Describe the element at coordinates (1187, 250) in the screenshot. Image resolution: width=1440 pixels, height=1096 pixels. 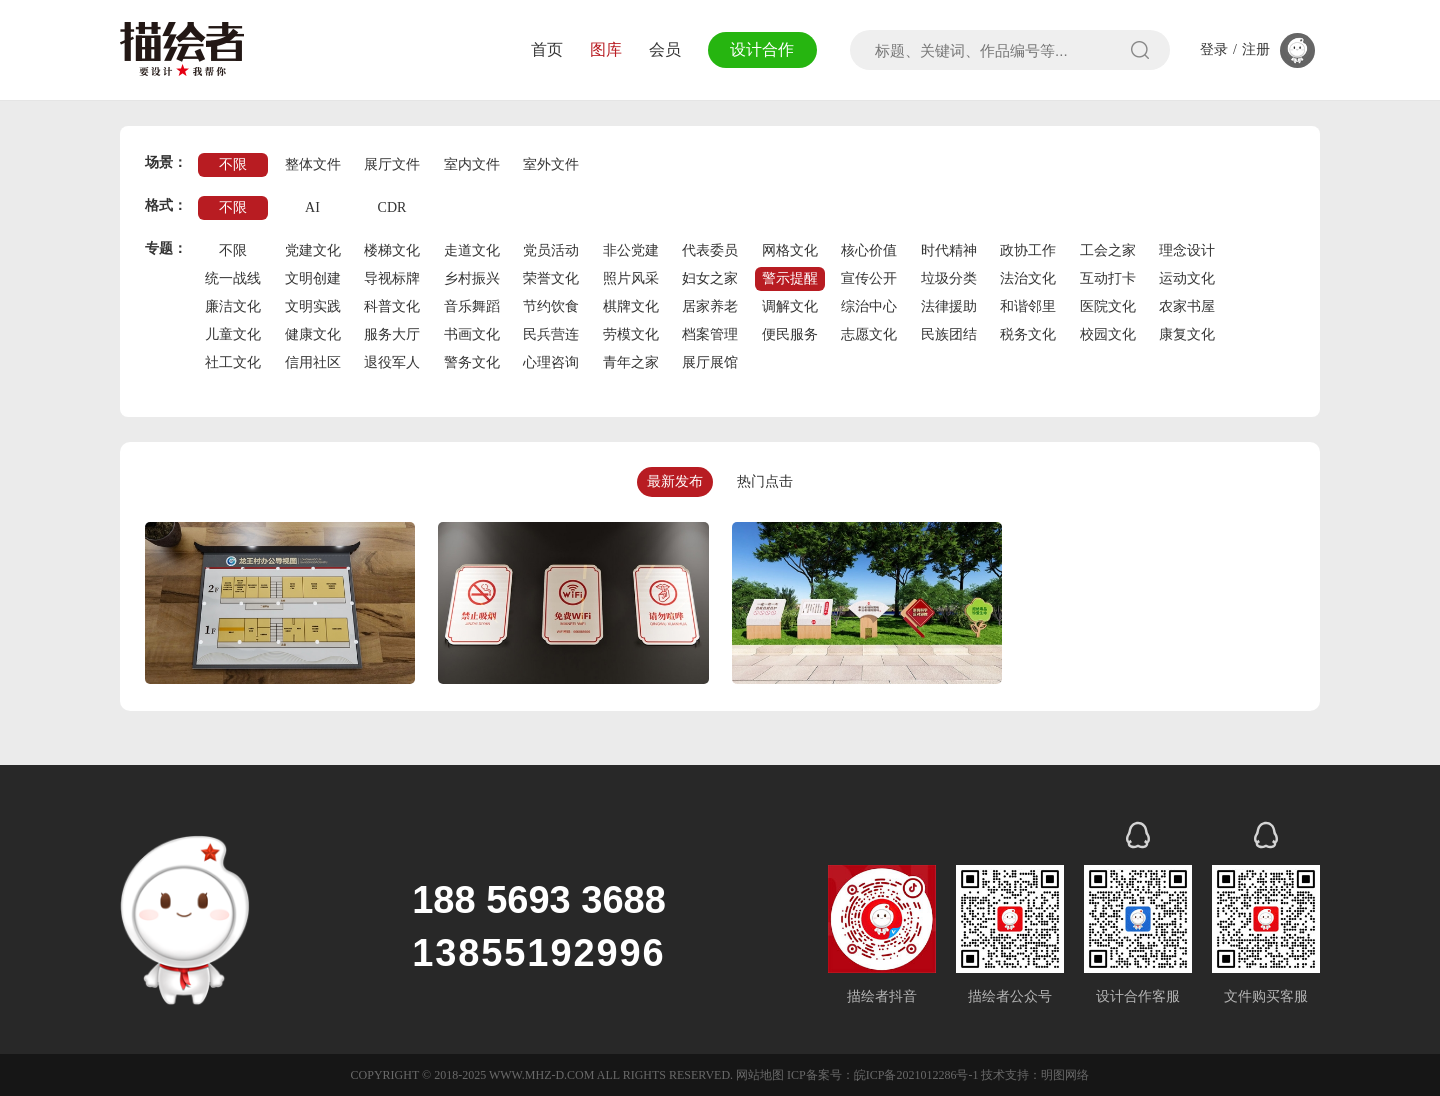
I see `理念设计` at that location.